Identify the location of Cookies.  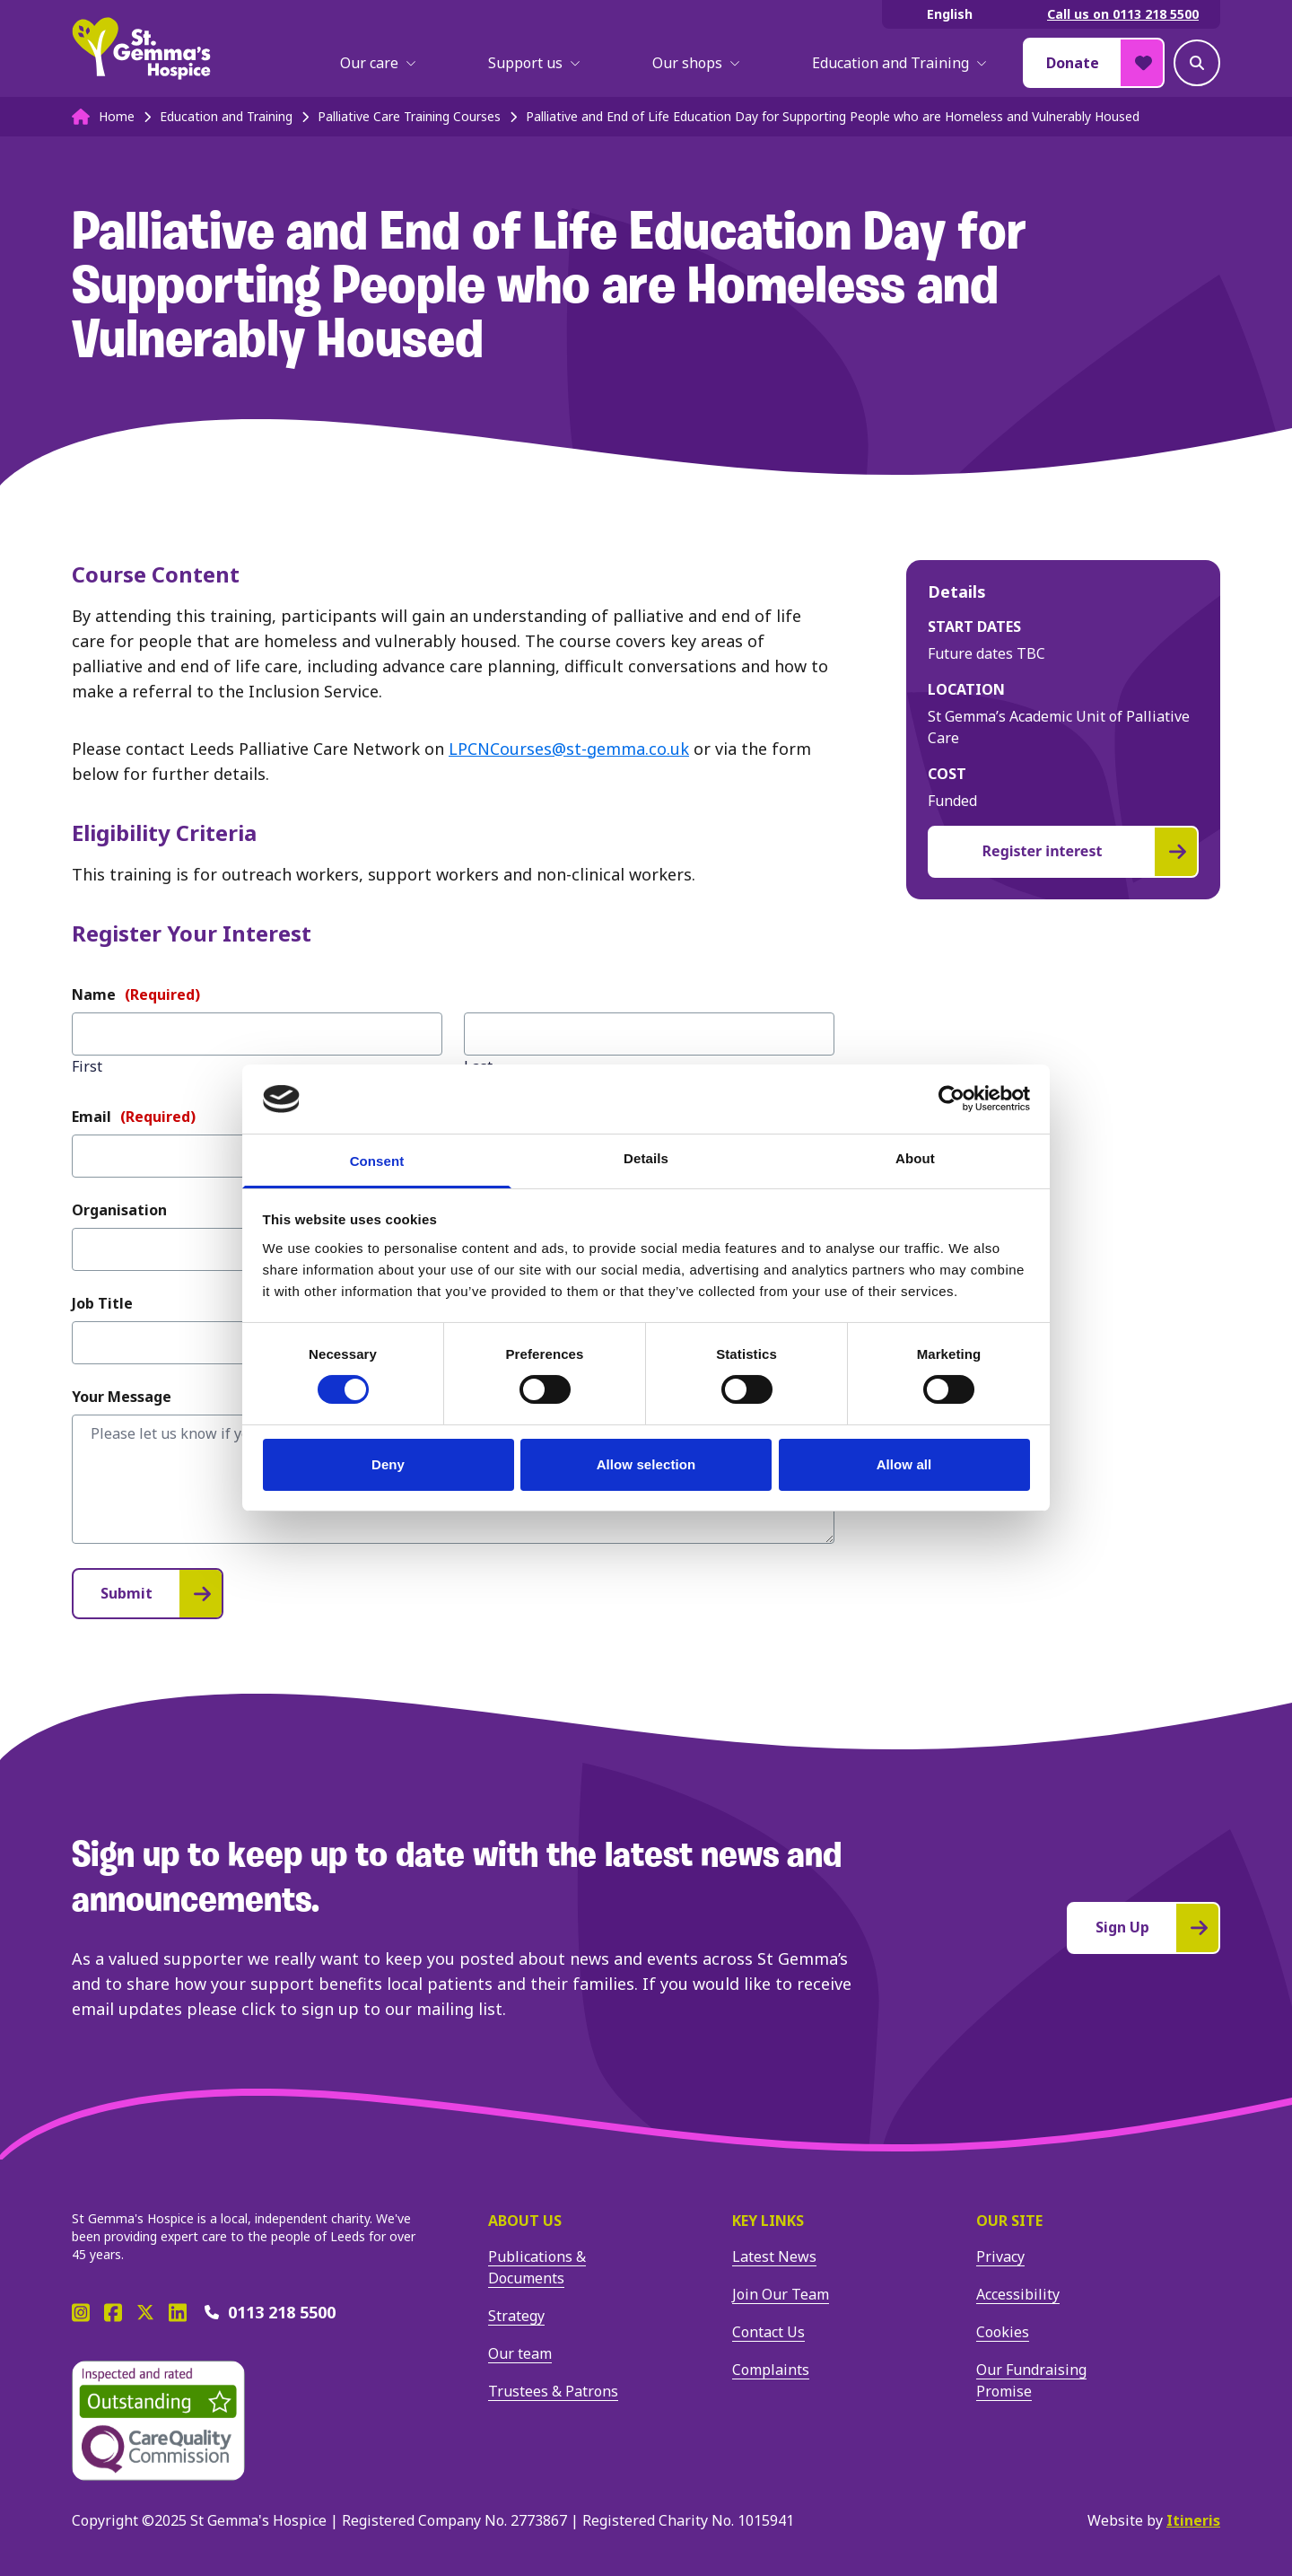
(1002, 2332).